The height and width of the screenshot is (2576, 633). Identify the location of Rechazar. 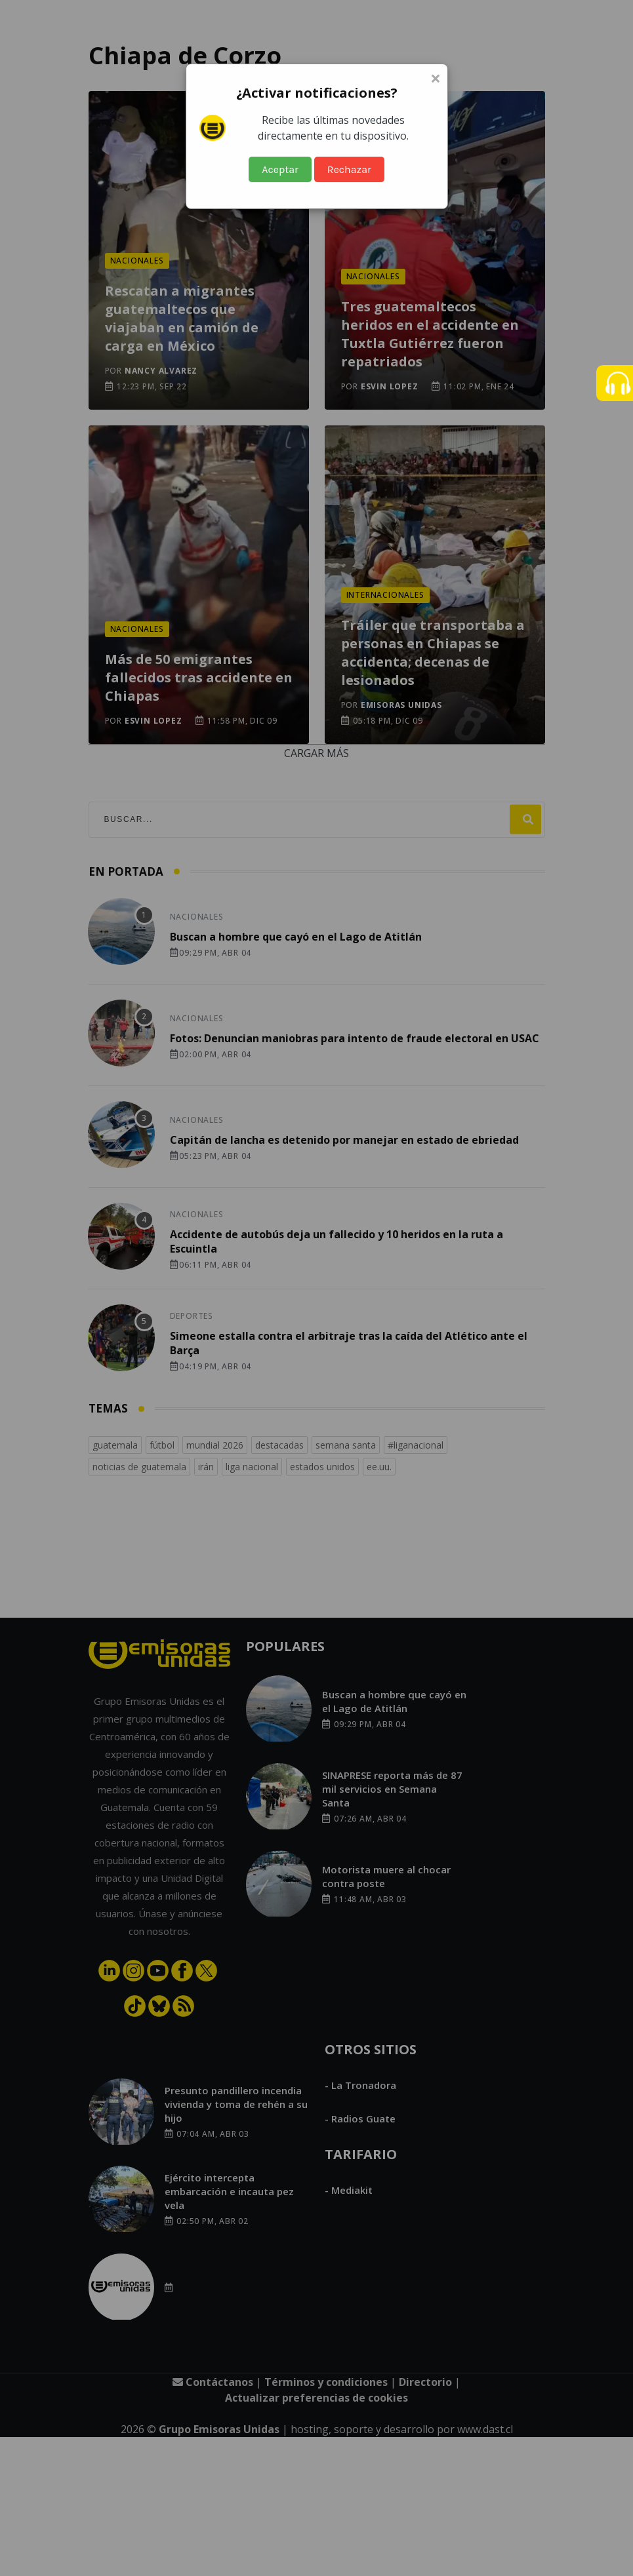
(349, 169).